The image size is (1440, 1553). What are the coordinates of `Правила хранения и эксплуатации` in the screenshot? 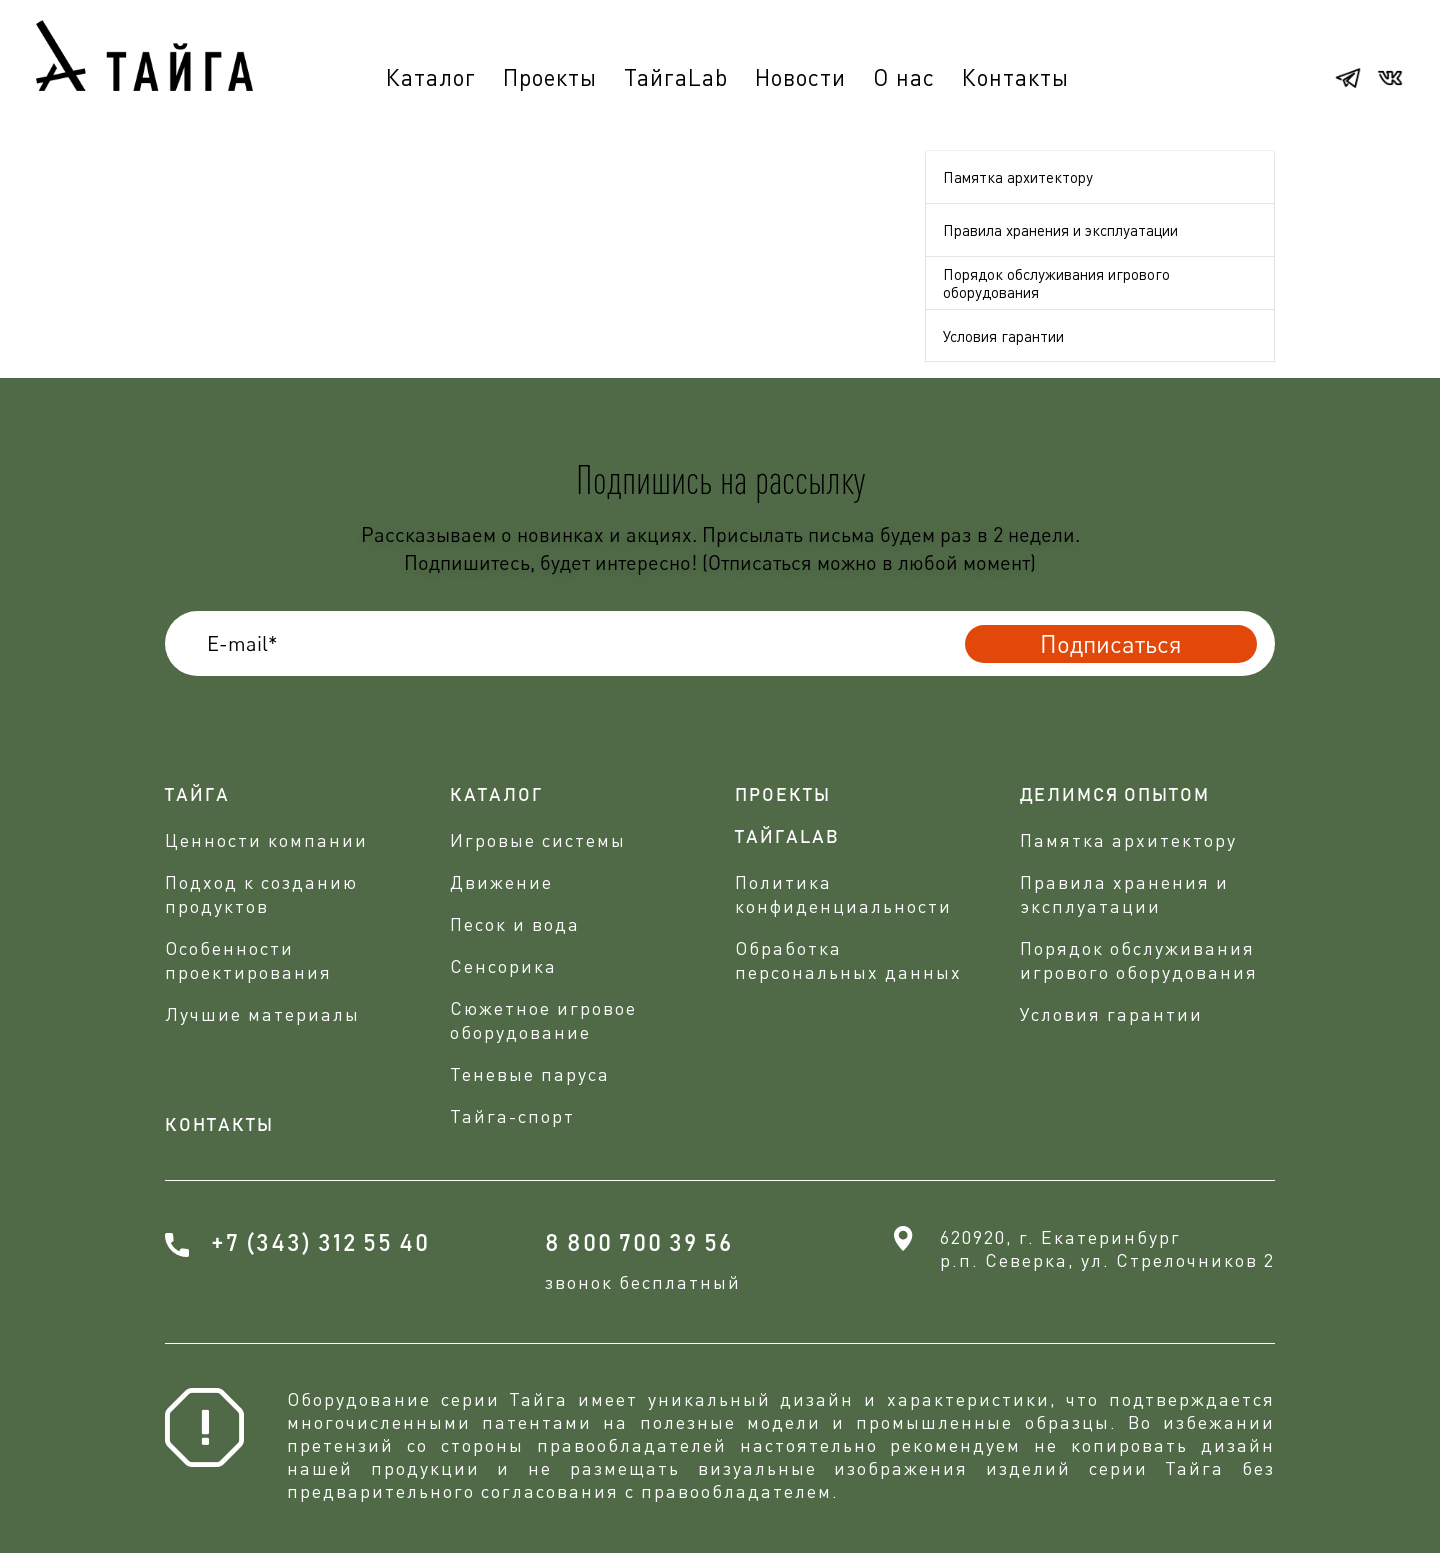 It's located at (1060, 230).